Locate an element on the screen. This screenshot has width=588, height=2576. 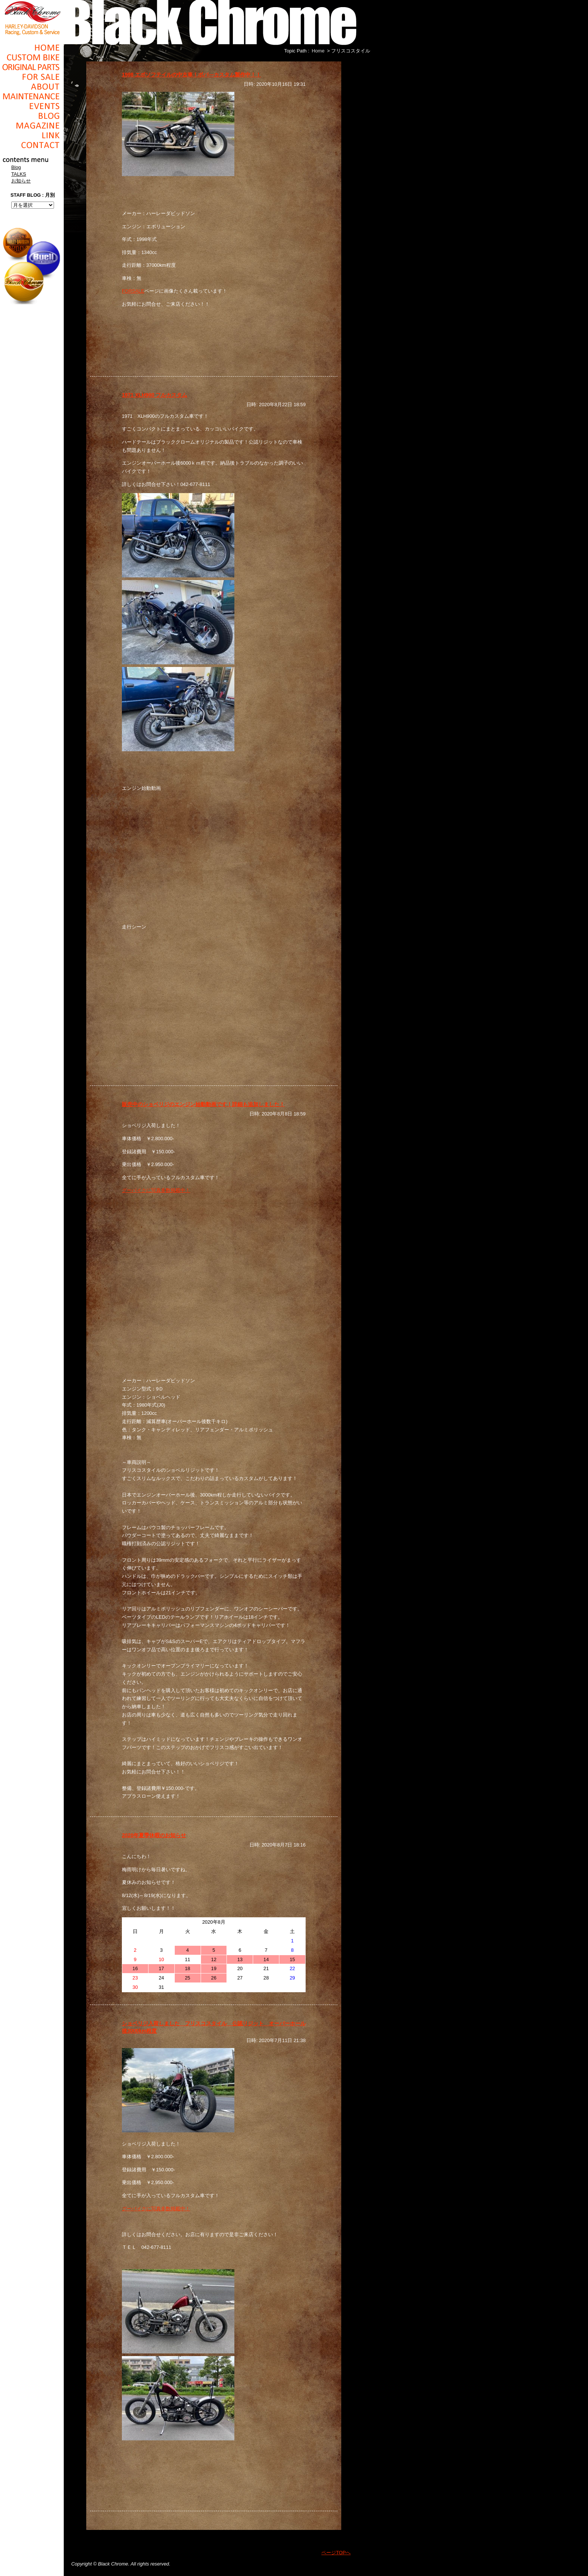
グーバイクに写真多数掲載中！ is located at coordinates (156, 1190).